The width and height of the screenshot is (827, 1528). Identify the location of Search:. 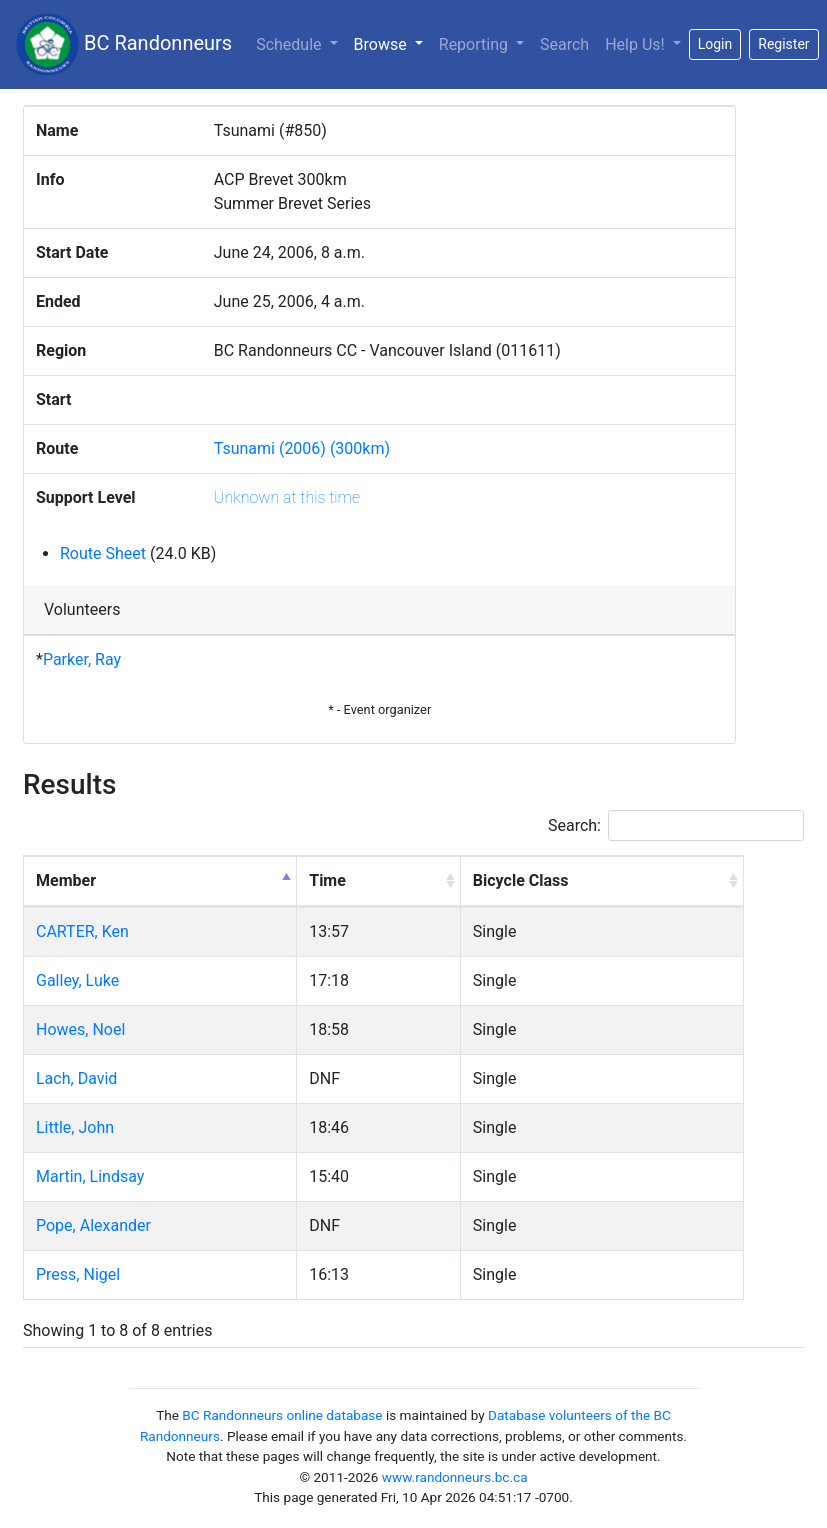
(676, 825).